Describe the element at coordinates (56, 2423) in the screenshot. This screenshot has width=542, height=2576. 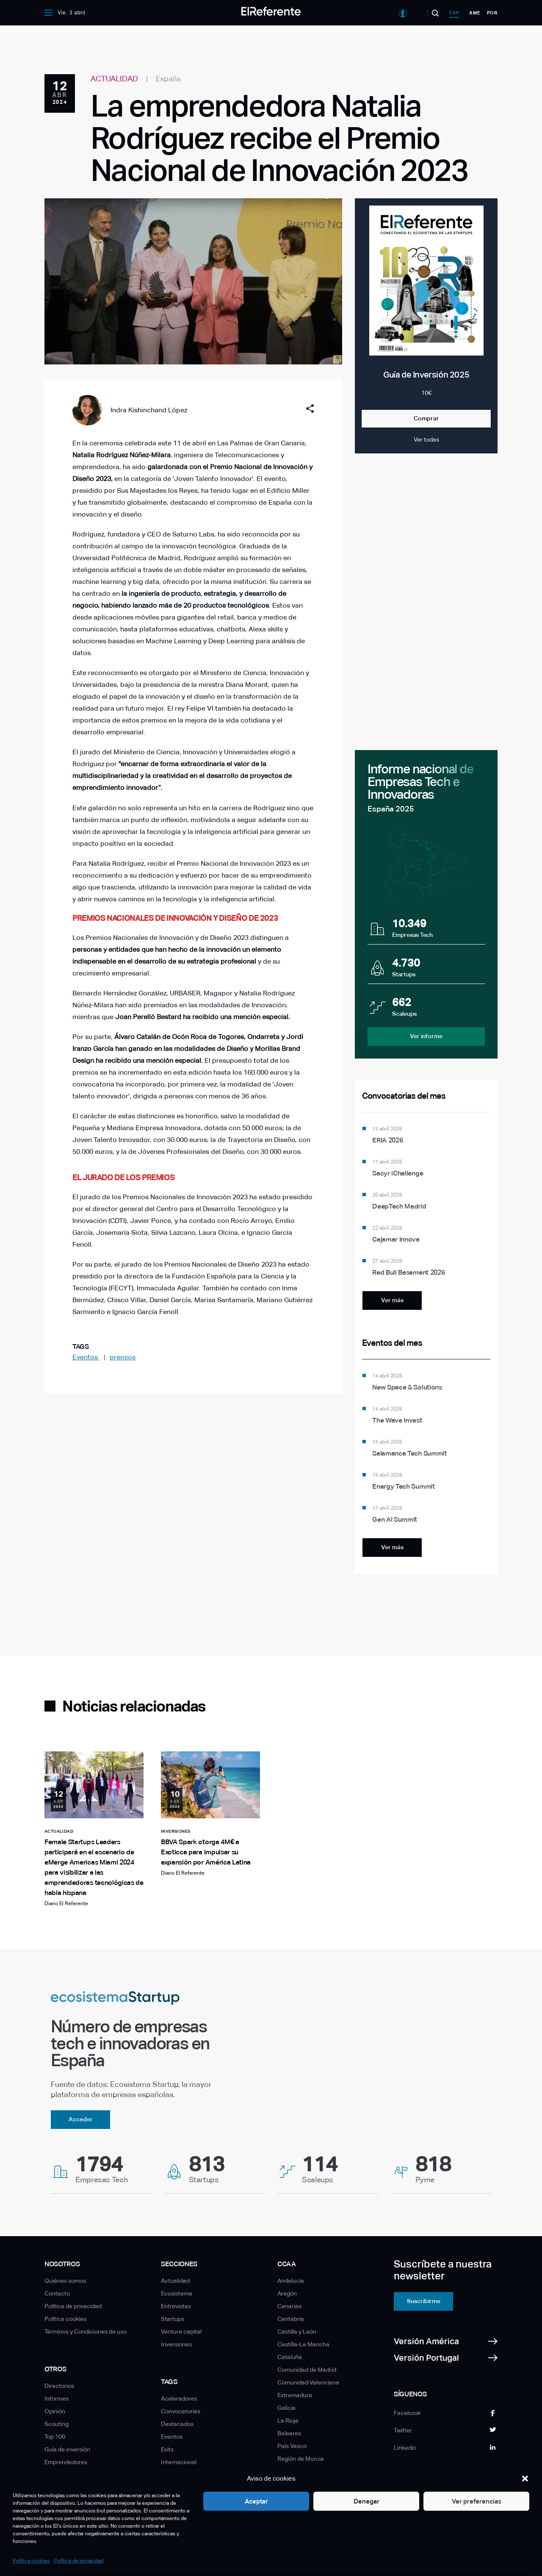
I see `Scouting` at that location.